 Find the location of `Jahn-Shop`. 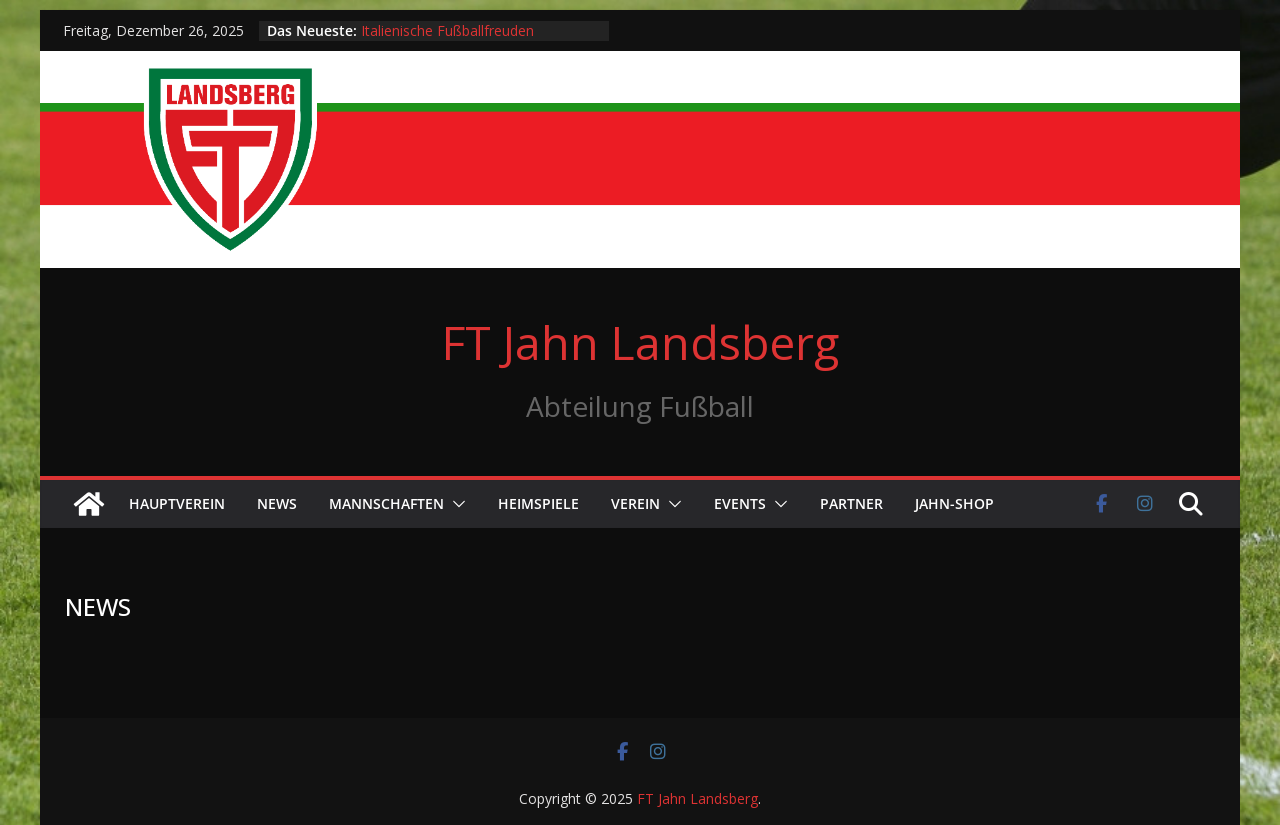

Jahn-Shop is located at coordinates (954, 503).